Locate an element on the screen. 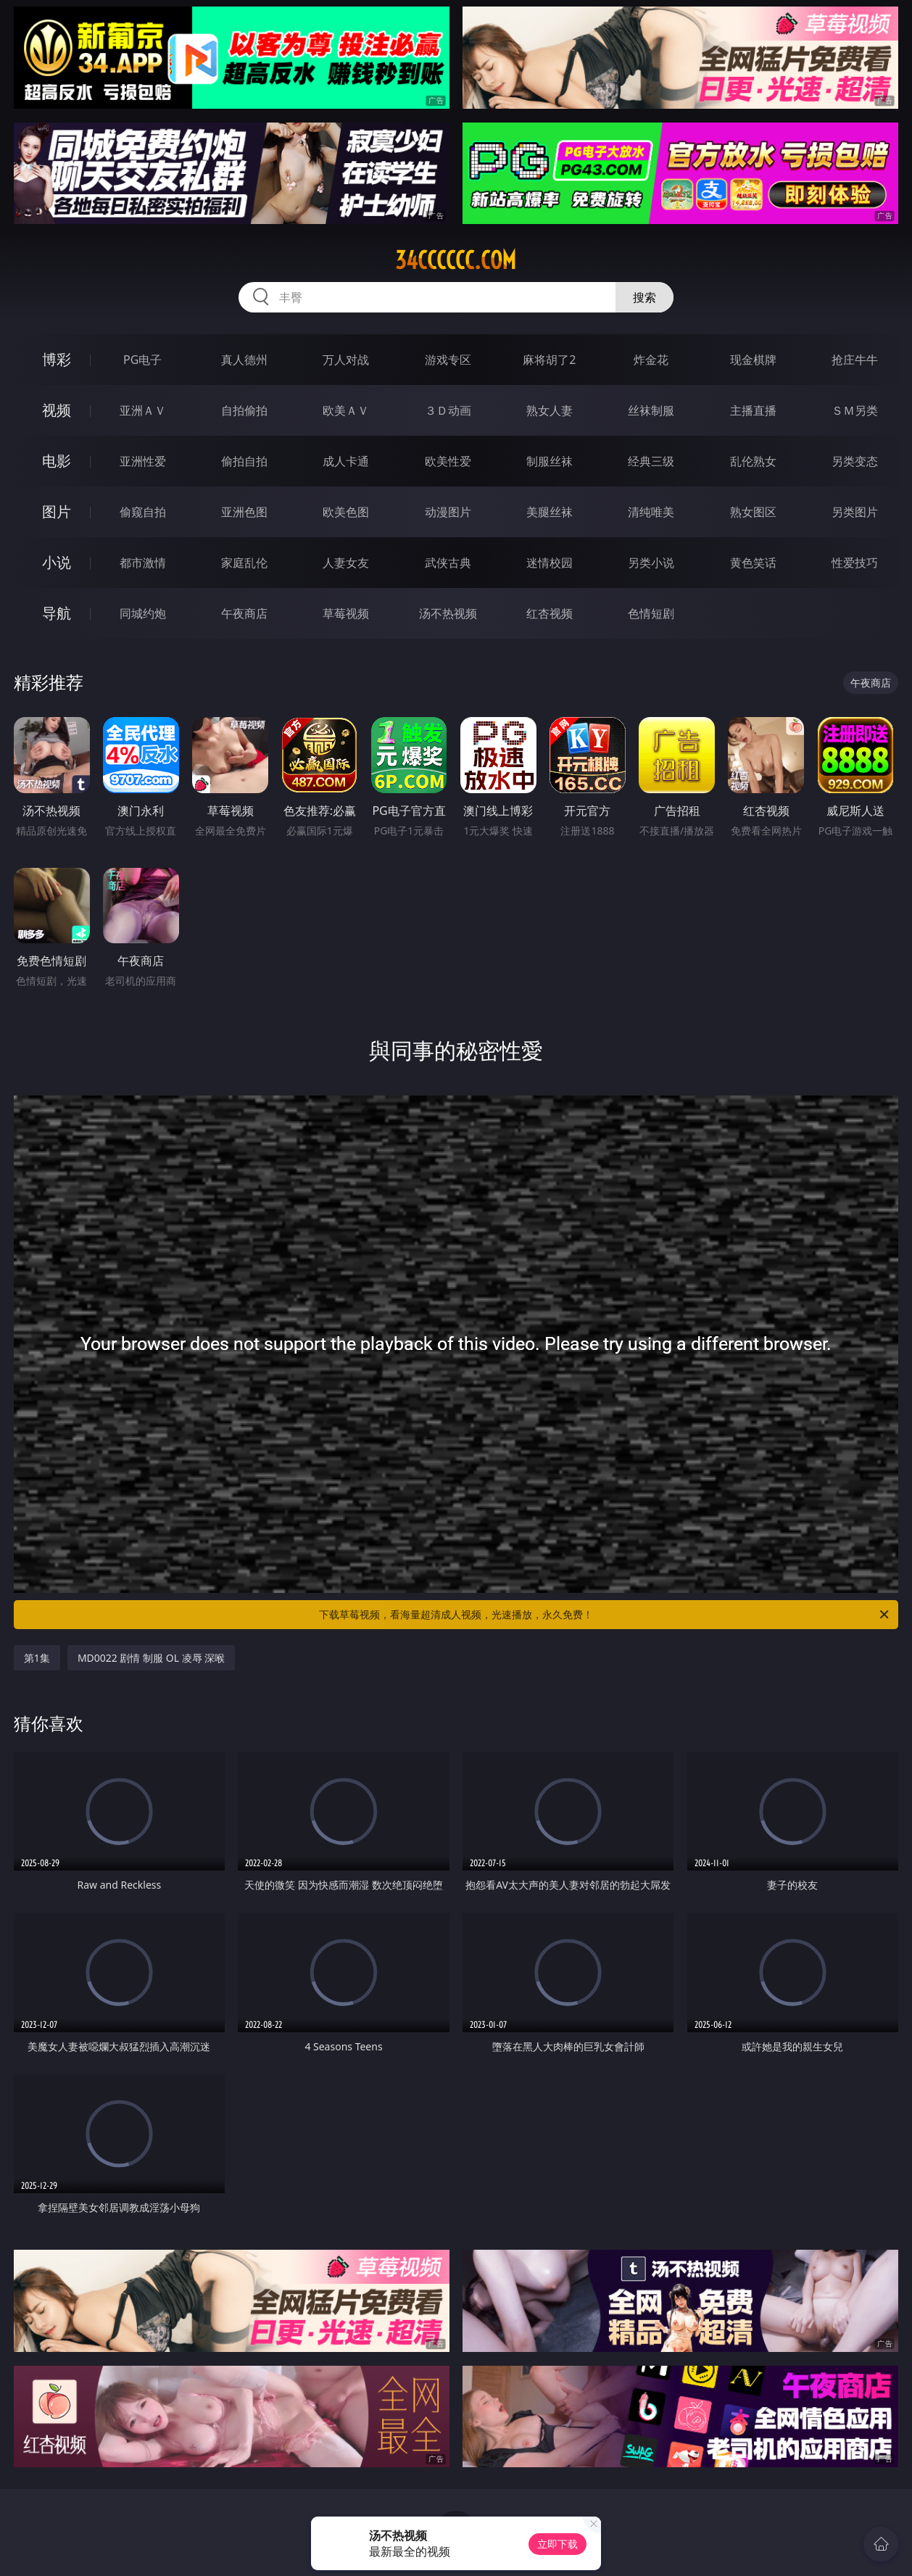  偷拍自拍 is located at coordinates (244, 461).